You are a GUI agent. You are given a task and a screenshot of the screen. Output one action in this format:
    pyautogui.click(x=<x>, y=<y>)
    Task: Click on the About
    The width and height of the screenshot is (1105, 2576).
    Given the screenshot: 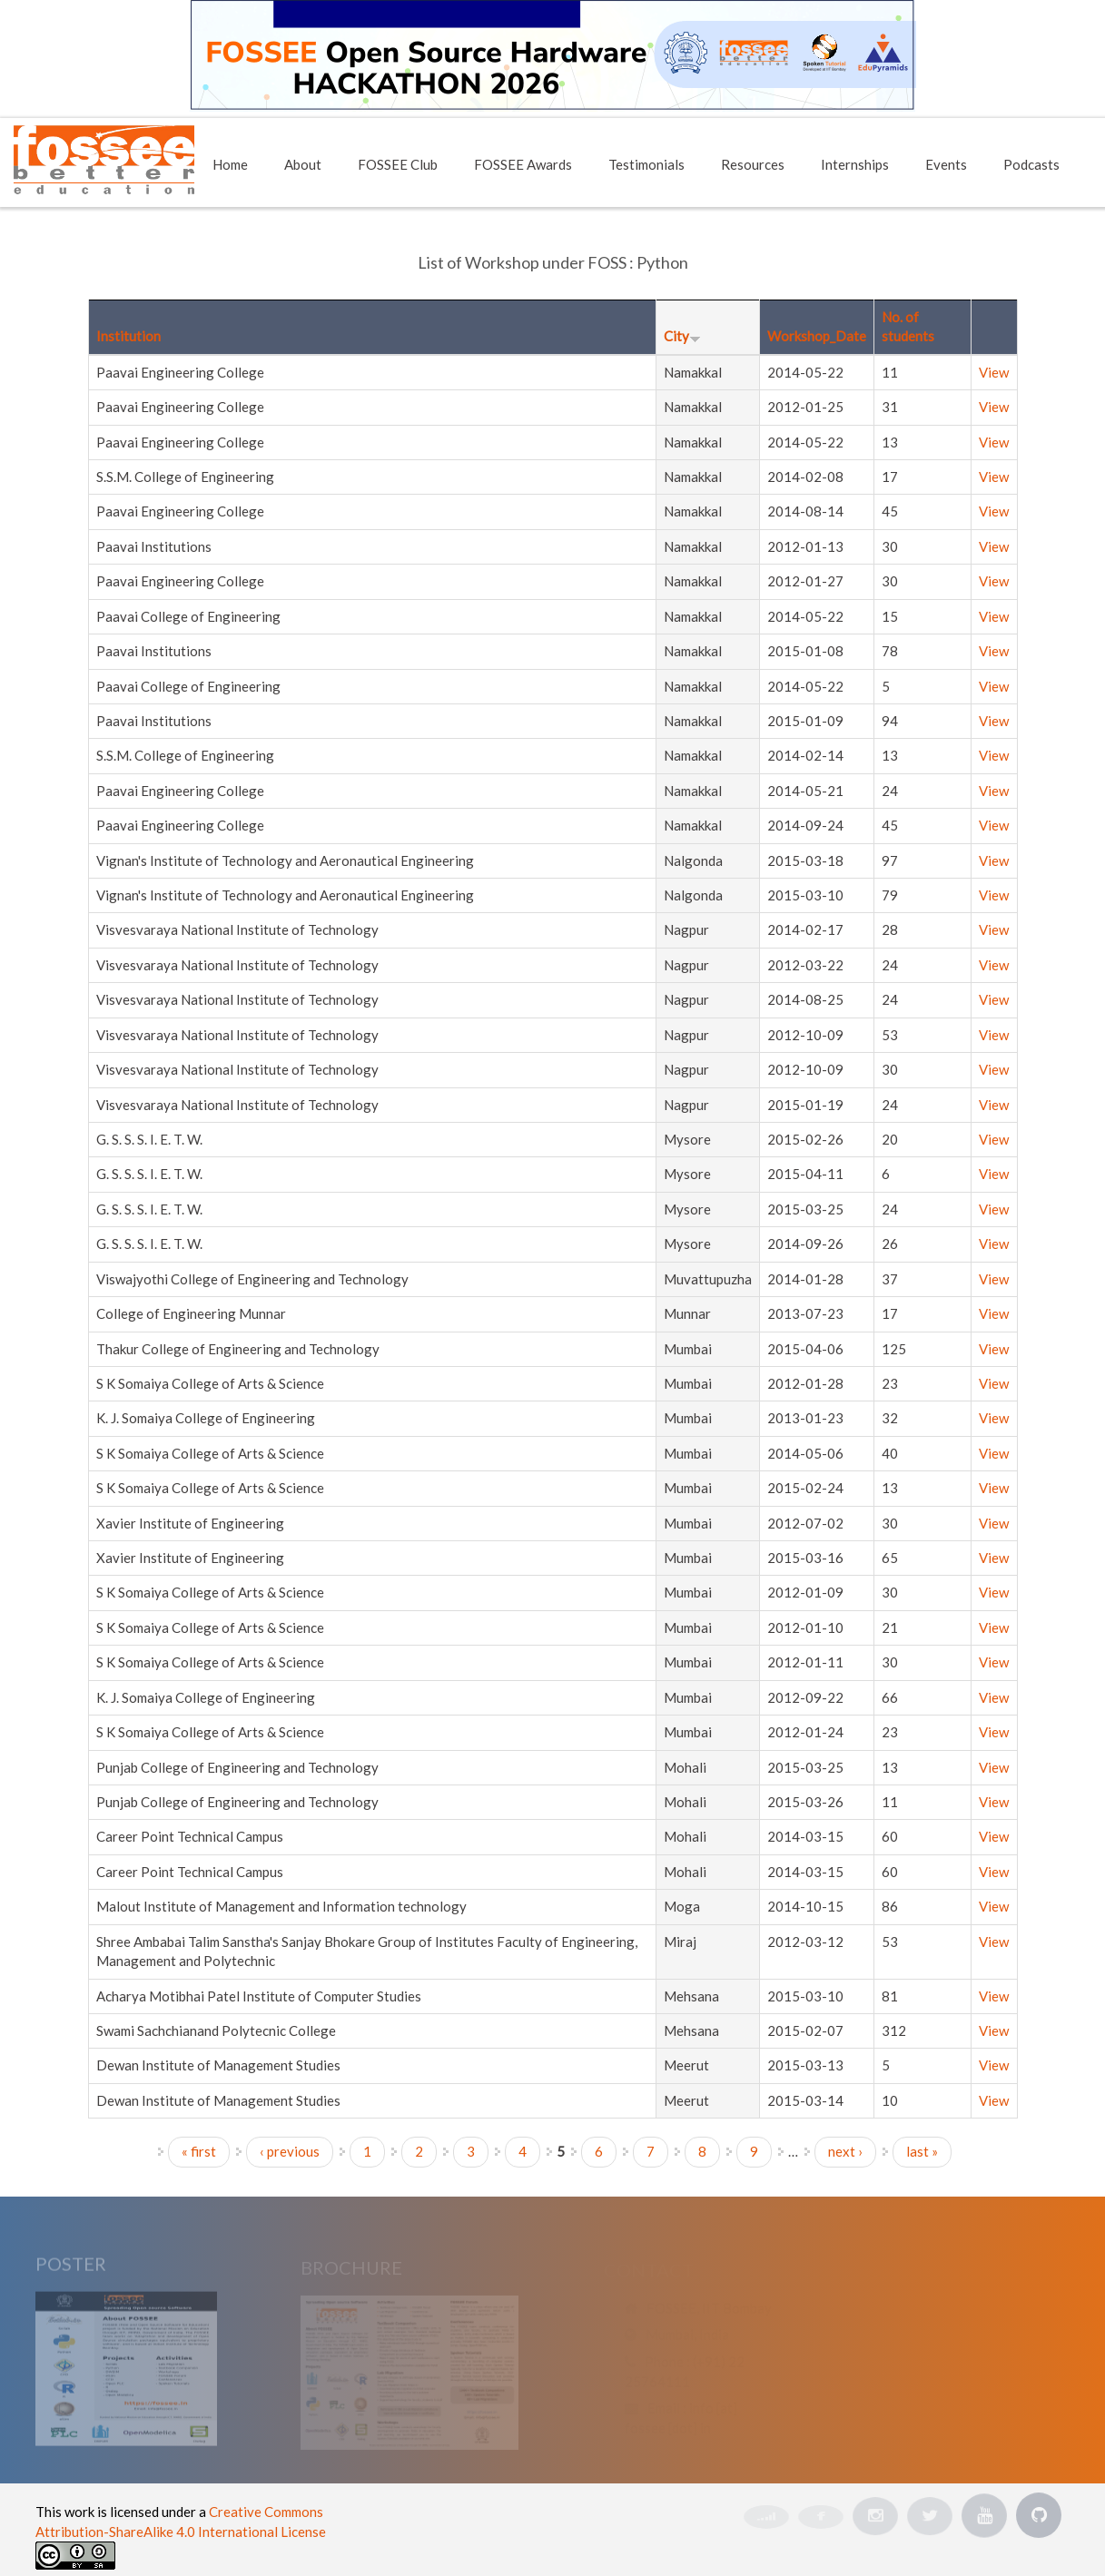 What is the action you would take?
    pyautogui.click(x=302, y=164)
    